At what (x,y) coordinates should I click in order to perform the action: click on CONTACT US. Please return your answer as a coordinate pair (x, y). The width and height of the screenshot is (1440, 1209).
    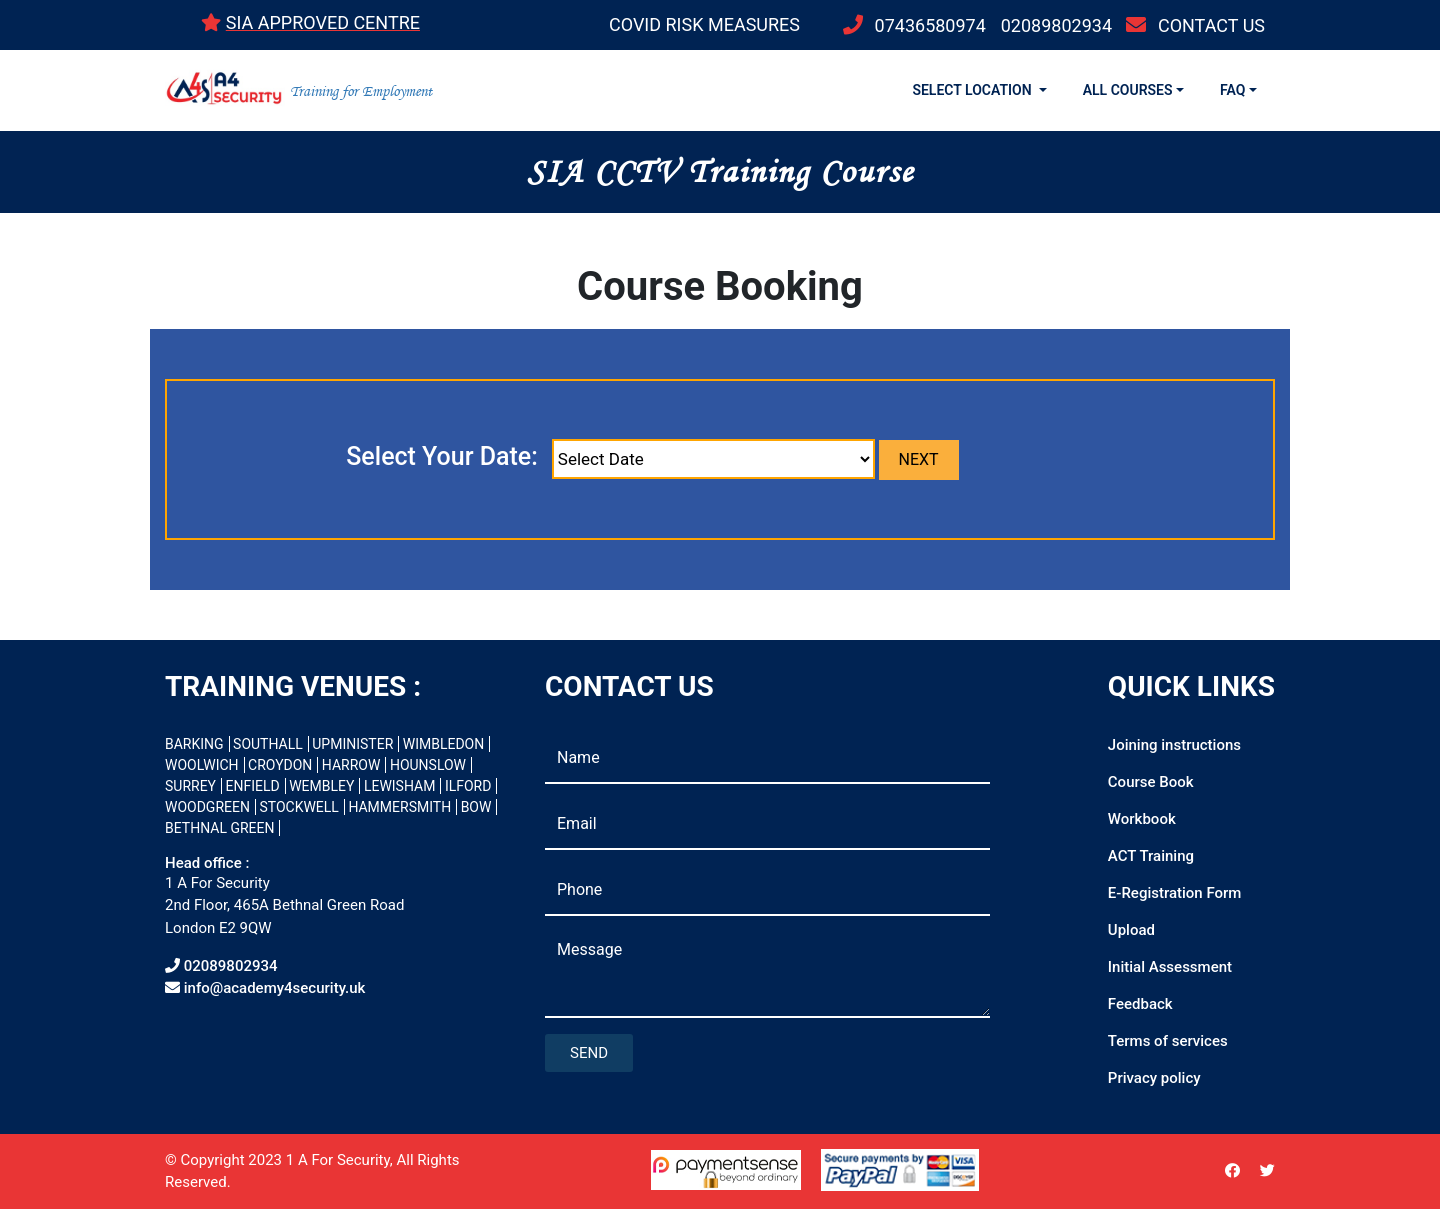
    Looking at the image, I should click on (1211, 25).